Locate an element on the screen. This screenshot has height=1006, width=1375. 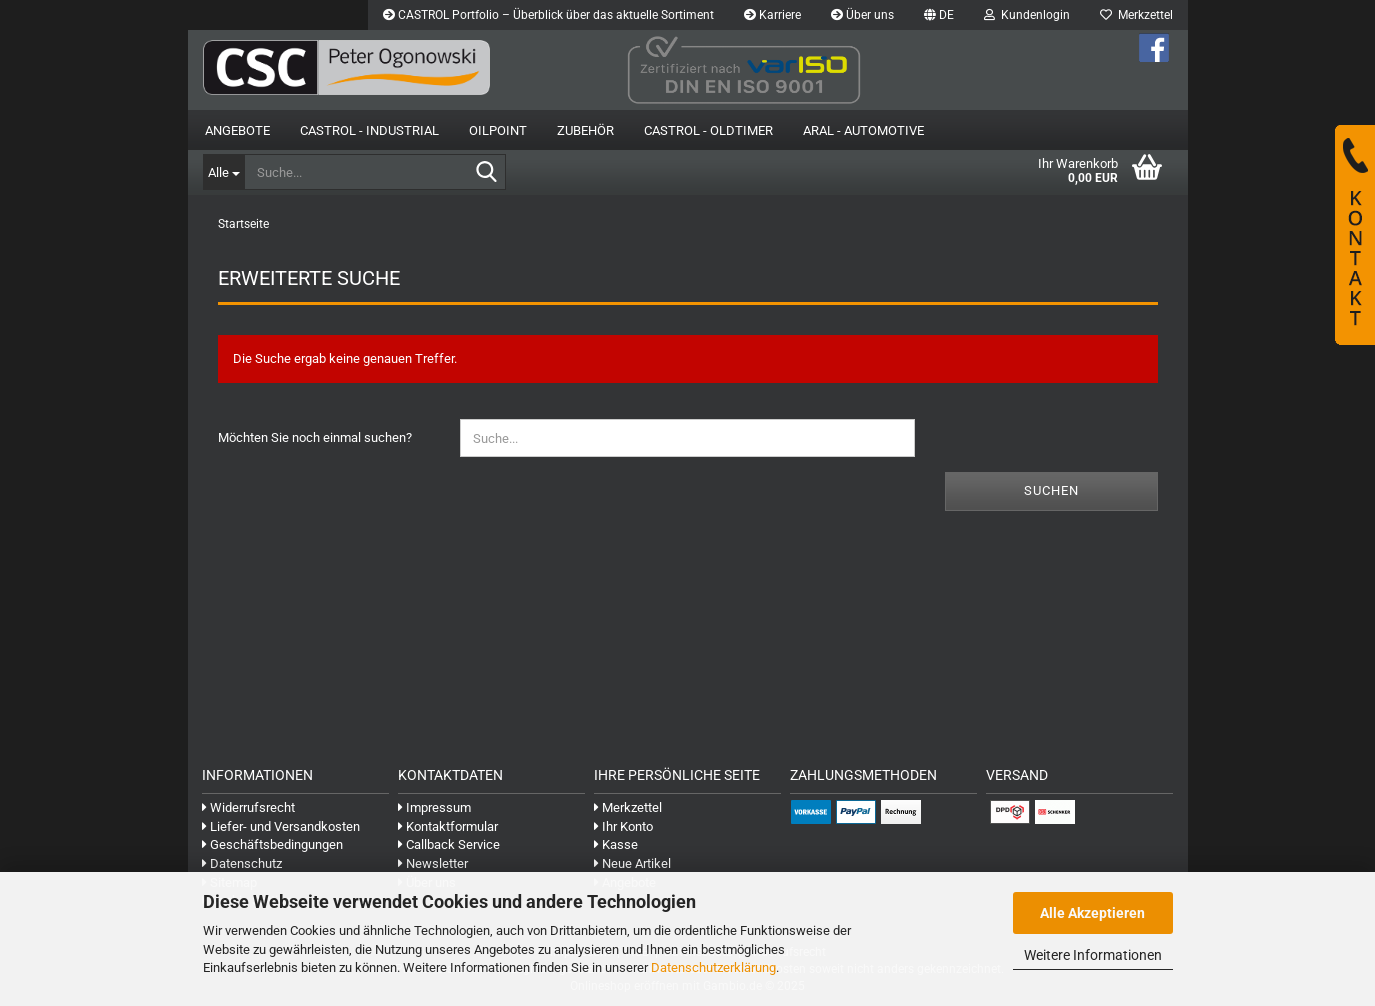
Angebote is located at coordinates (237, 130).